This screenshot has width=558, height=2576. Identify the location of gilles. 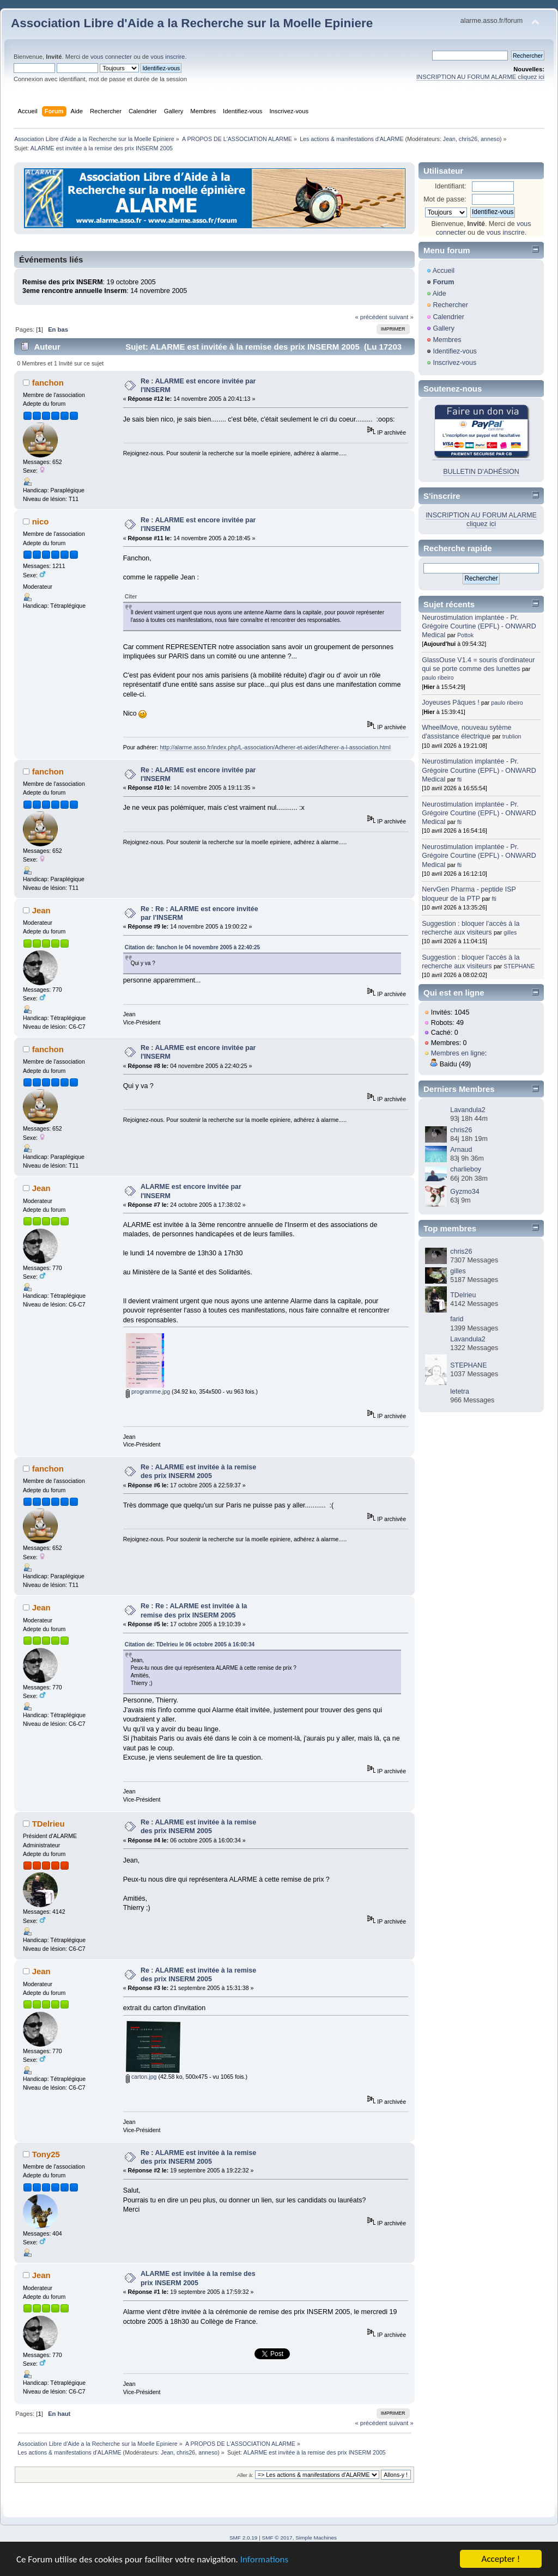
(510, 932).